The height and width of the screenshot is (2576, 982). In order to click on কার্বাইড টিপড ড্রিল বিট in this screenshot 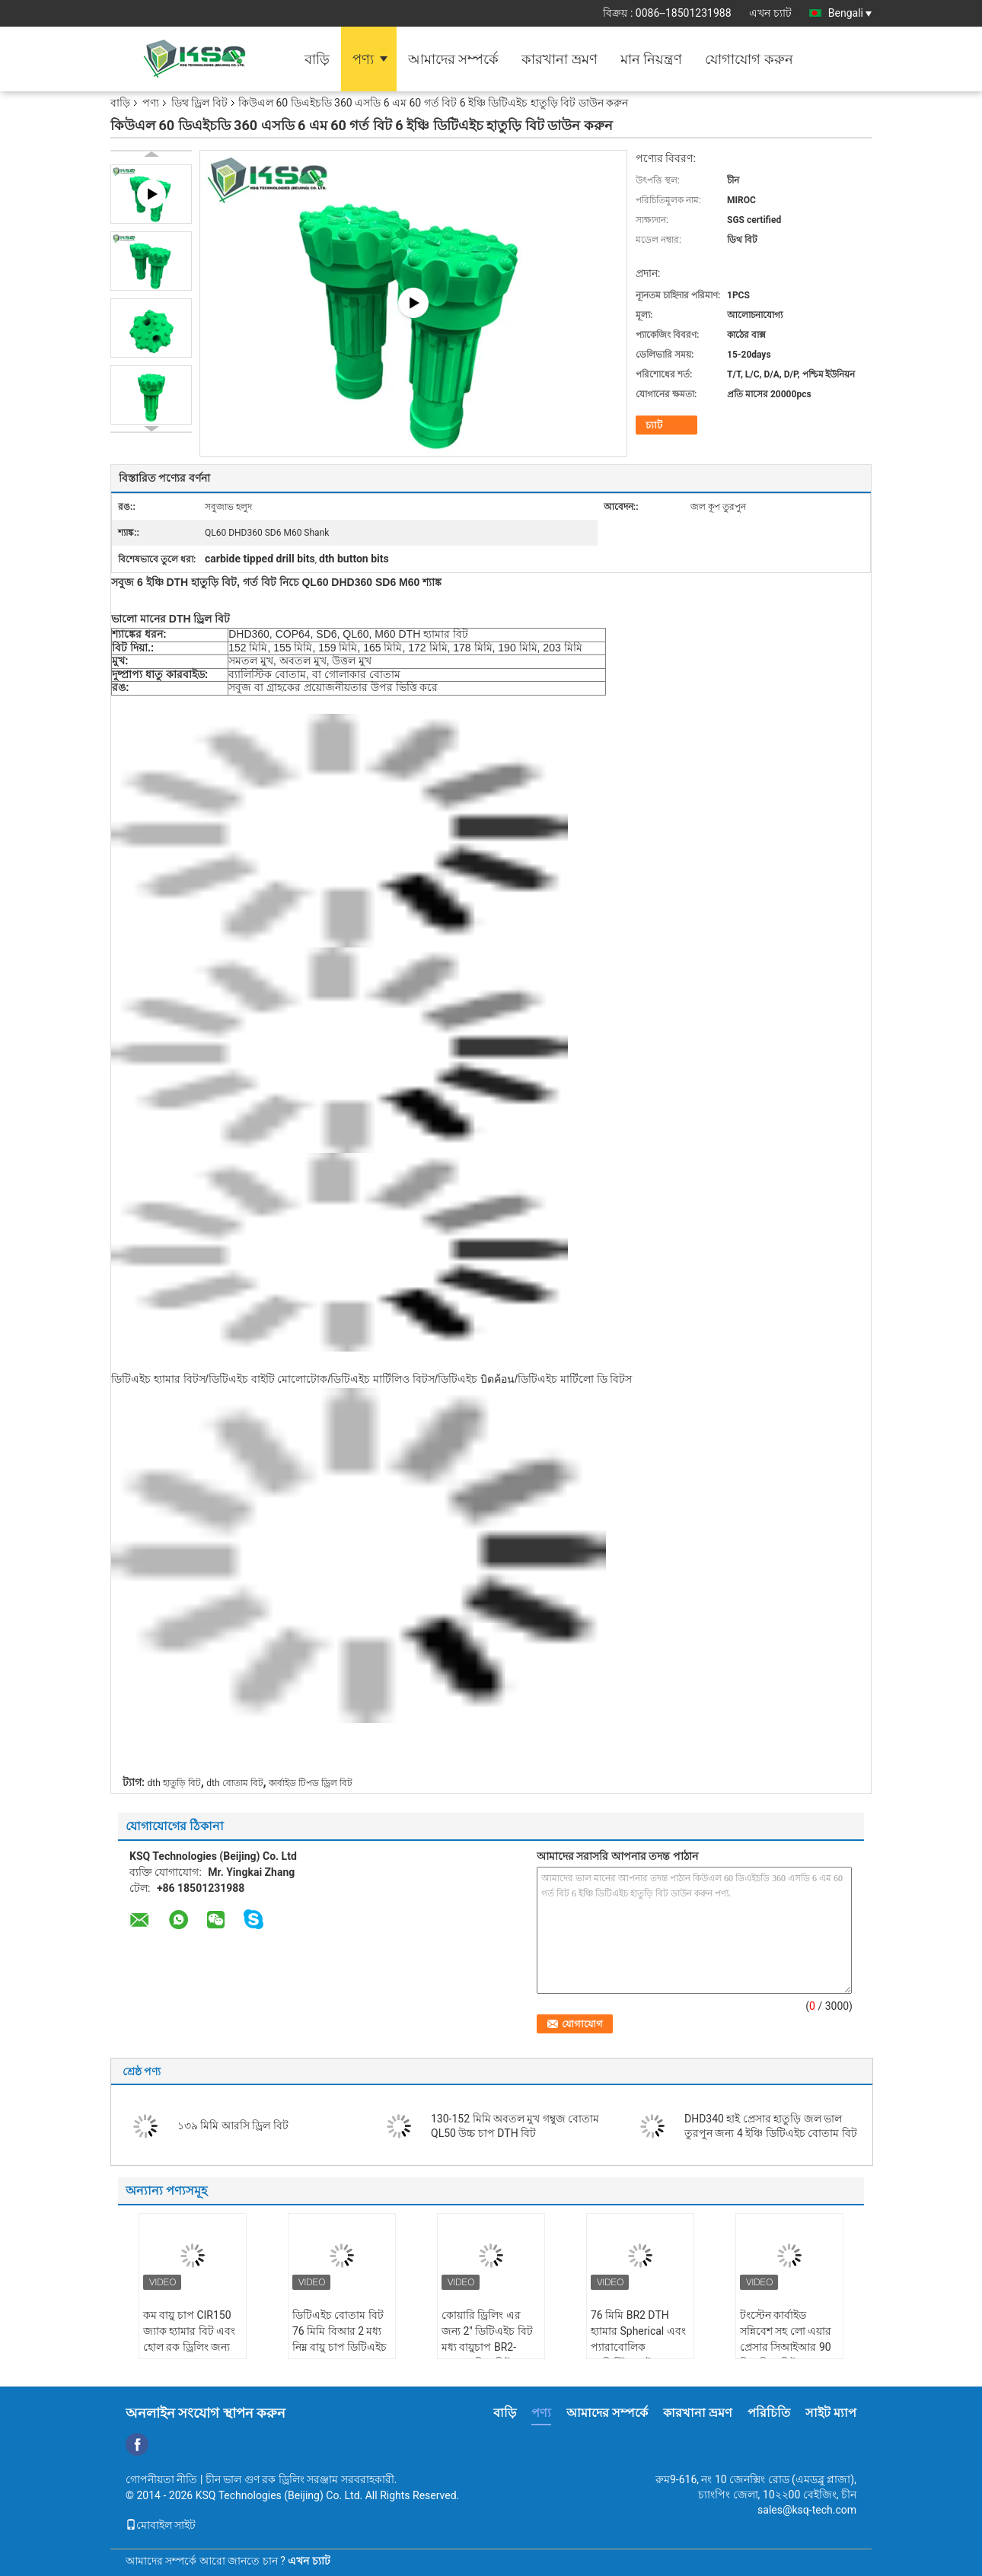, I will do `click(310, 1783)`.